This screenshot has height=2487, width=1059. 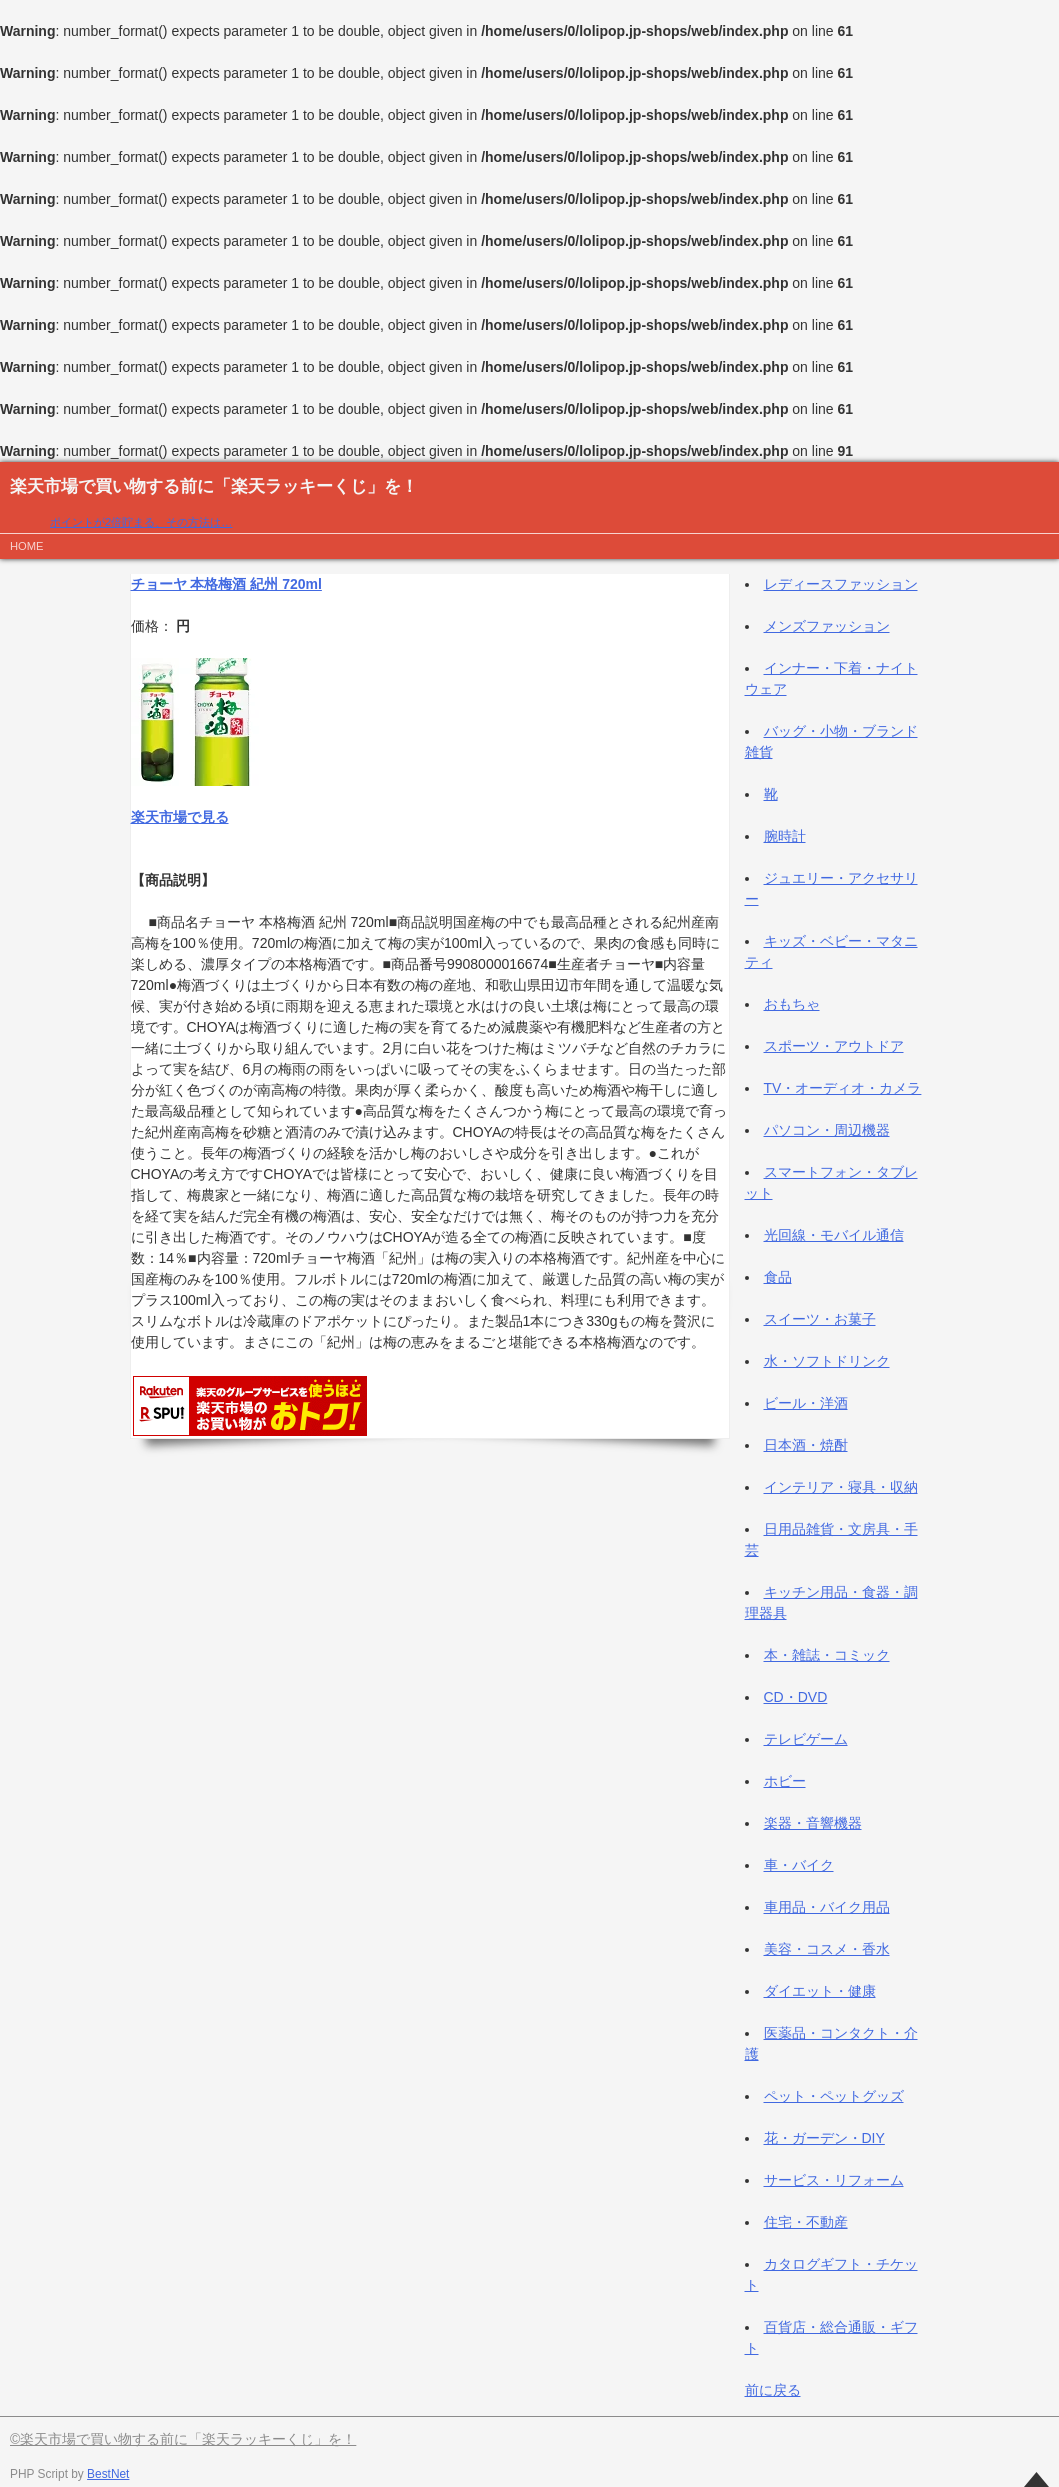 I want to click on 日本酒・焼酎, so click(x=806, y=1445).